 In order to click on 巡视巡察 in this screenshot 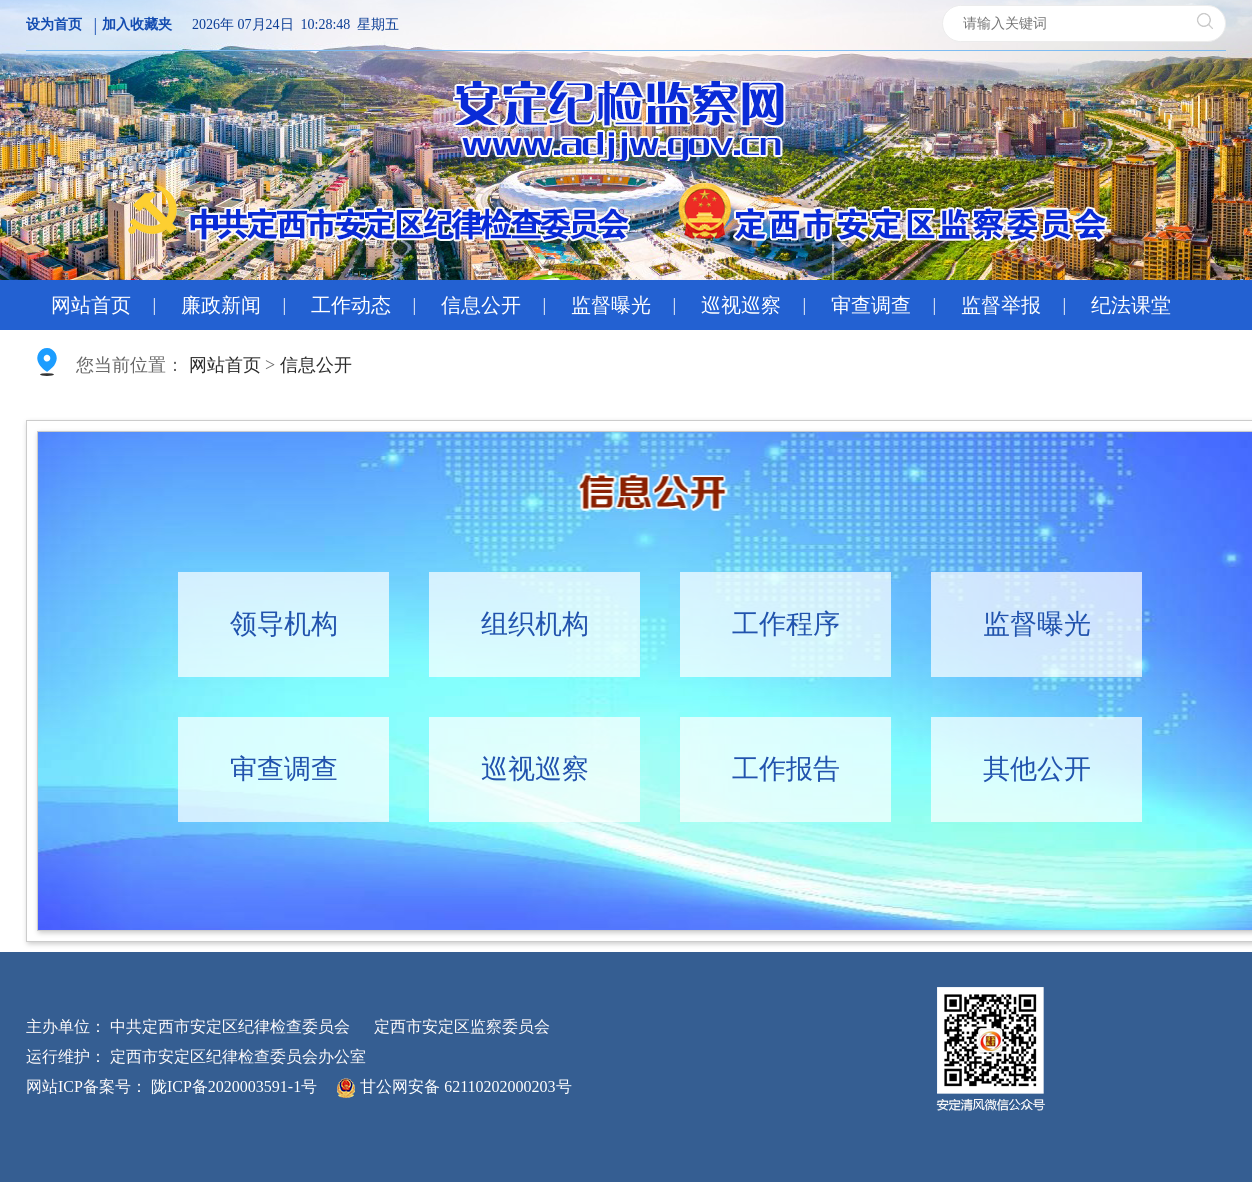, I will do `click(741, 305)`.